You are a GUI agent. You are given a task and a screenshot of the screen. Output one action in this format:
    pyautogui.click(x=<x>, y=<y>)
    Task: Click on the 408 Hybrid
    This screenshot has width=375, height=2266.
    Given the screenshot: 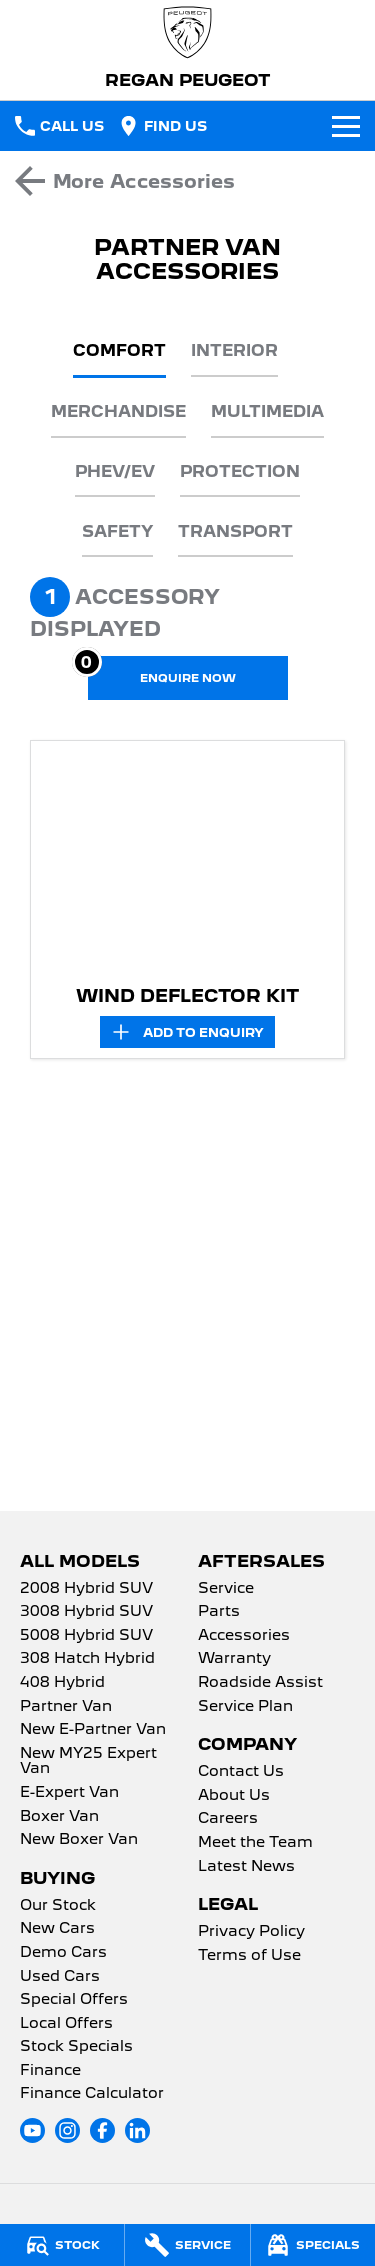 What is the action you would take?
    pyautogui.click(x=62, y=1683)
    